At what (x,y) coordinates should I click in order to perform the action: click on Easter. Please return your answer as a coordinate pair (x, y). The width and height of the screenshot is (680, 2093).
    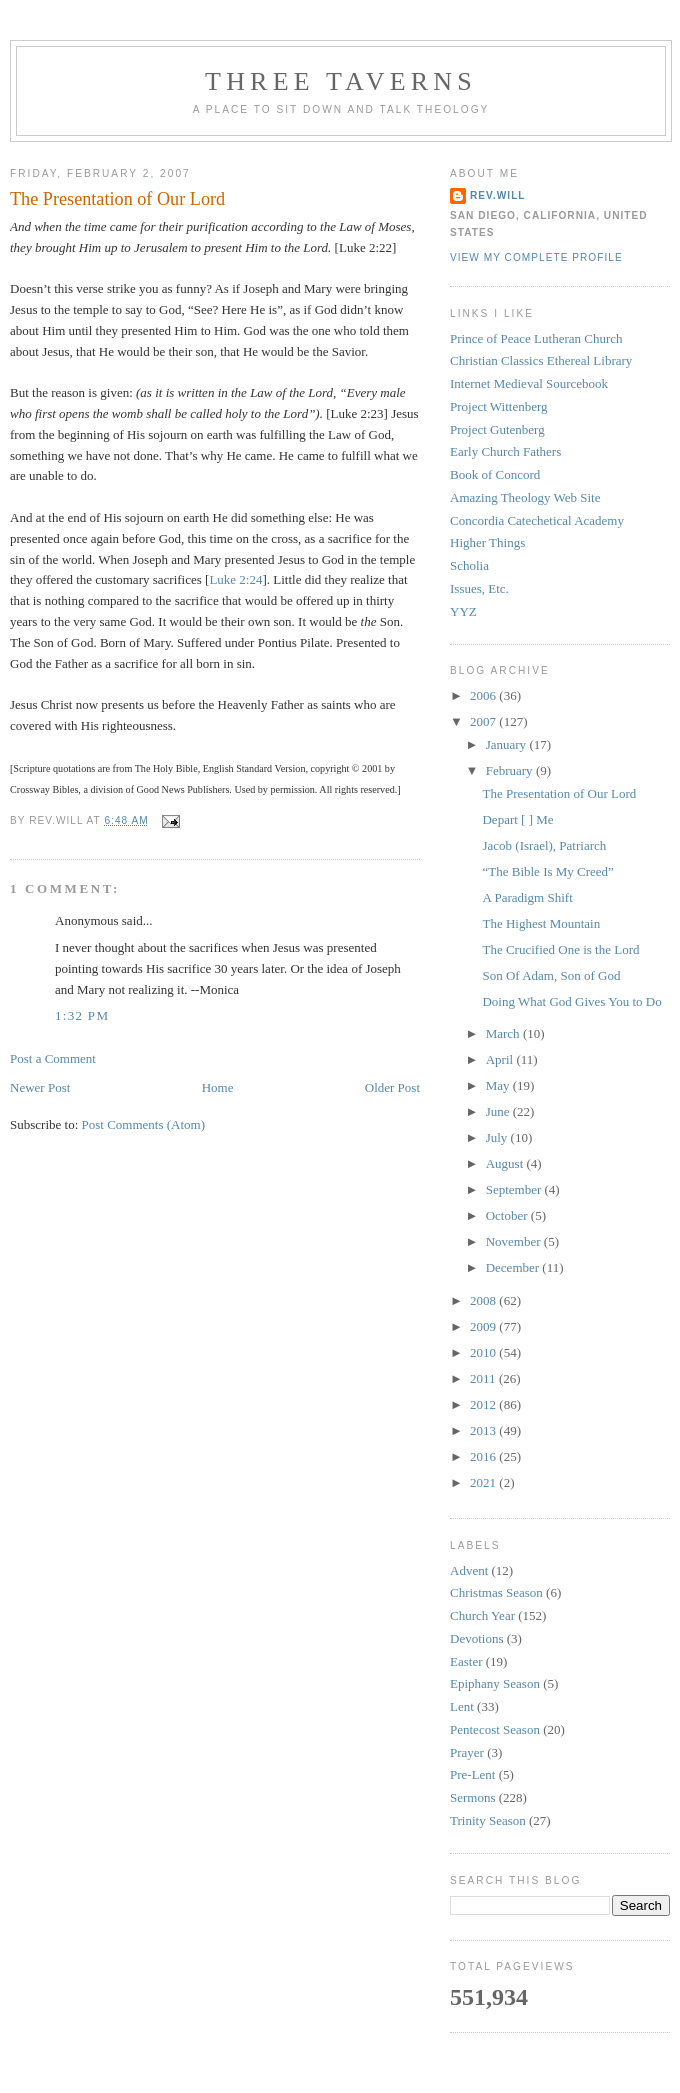
    Looking at the image, I should click on (466, 1661).